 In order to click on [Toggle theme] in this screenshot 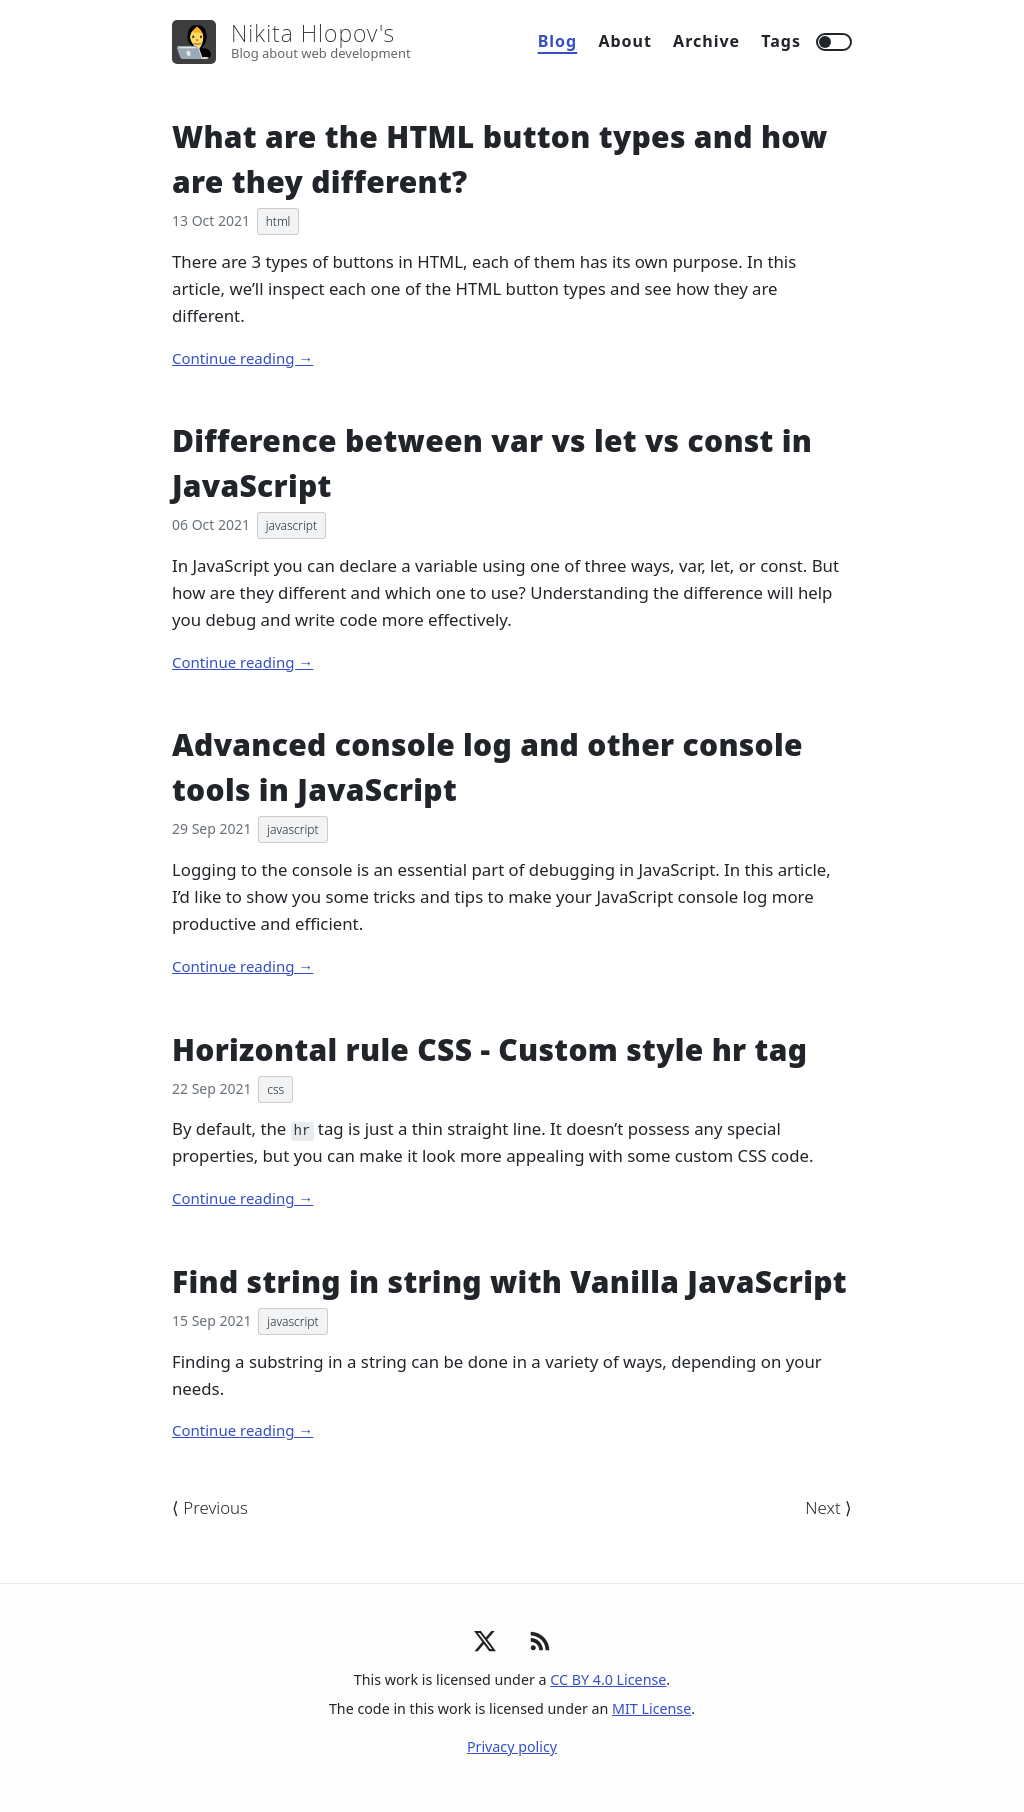, I will do `click(834, 42)`.